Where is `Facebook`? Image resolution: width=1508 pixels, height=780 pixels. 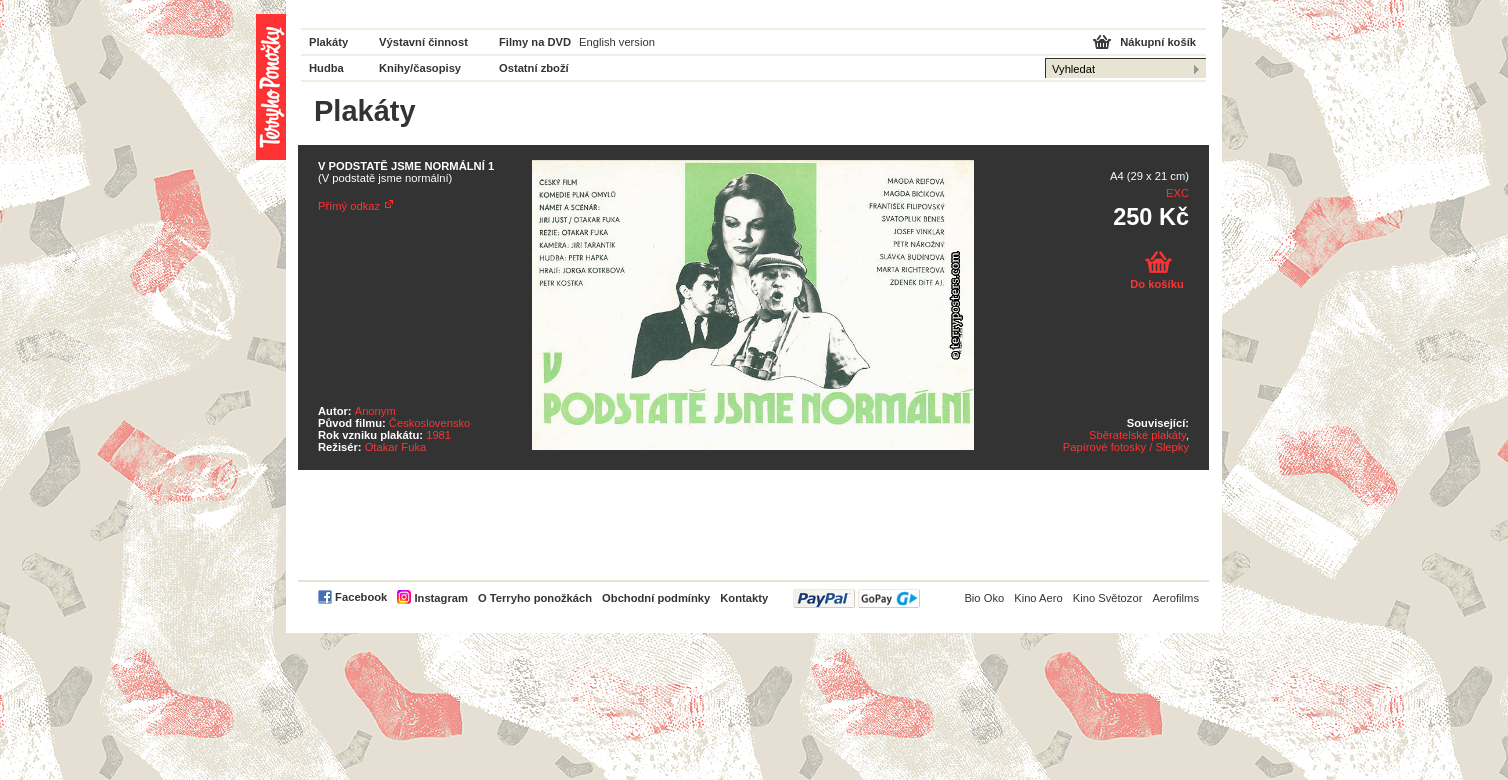 Facebook is located at coordinates (361, 597).